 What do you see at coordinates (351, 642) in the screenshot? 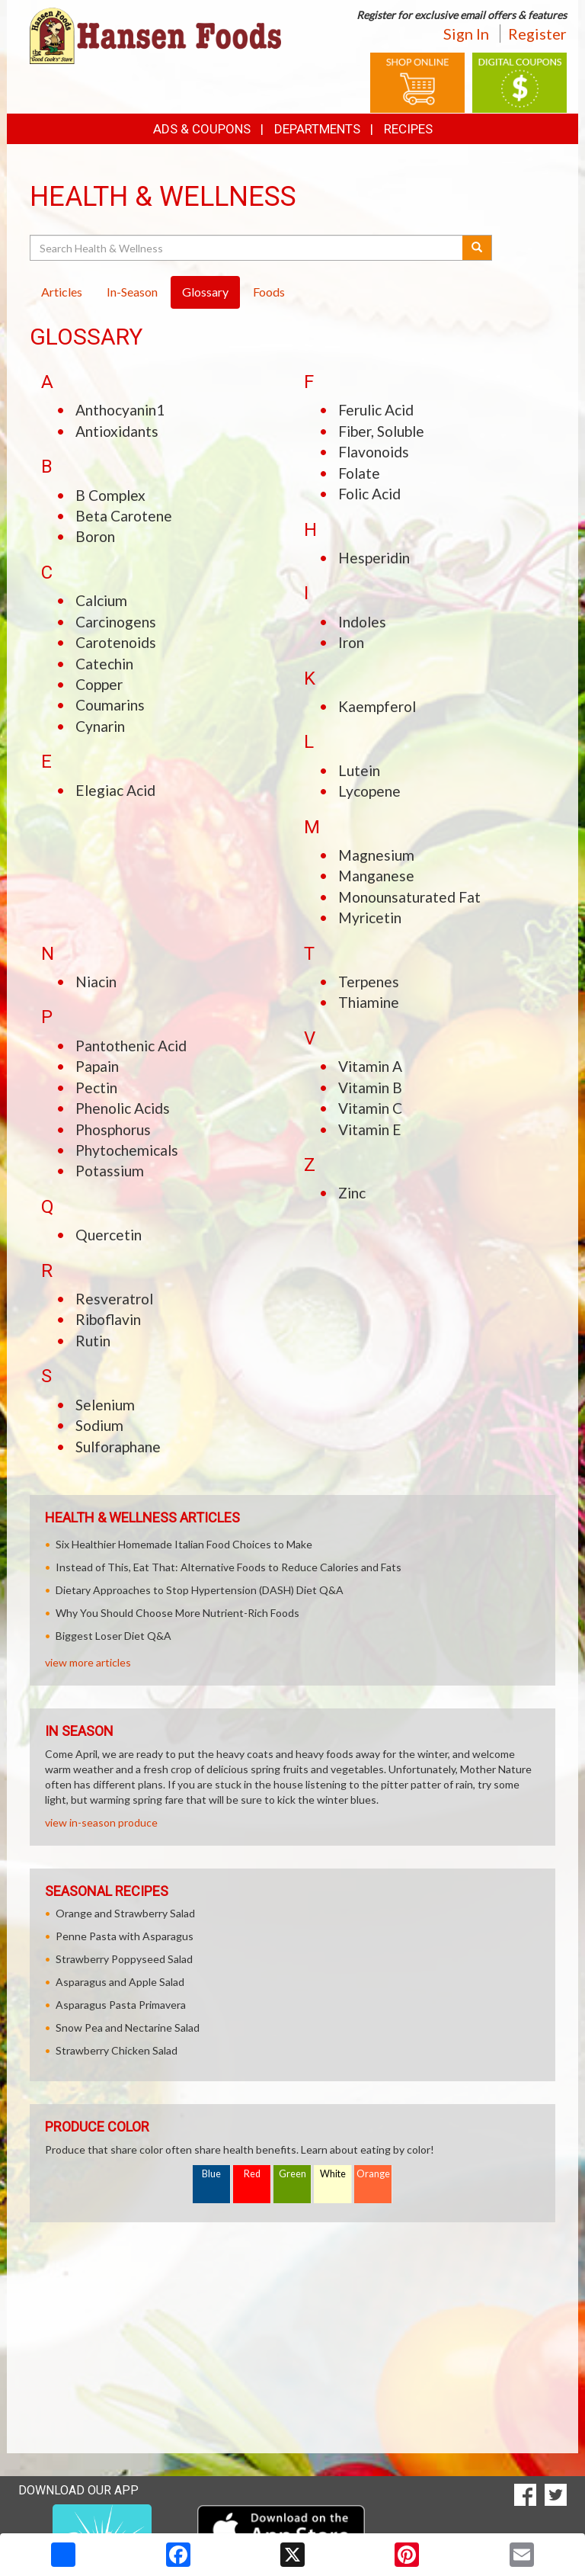
I see `Iron` at bounding box center [351, 642].